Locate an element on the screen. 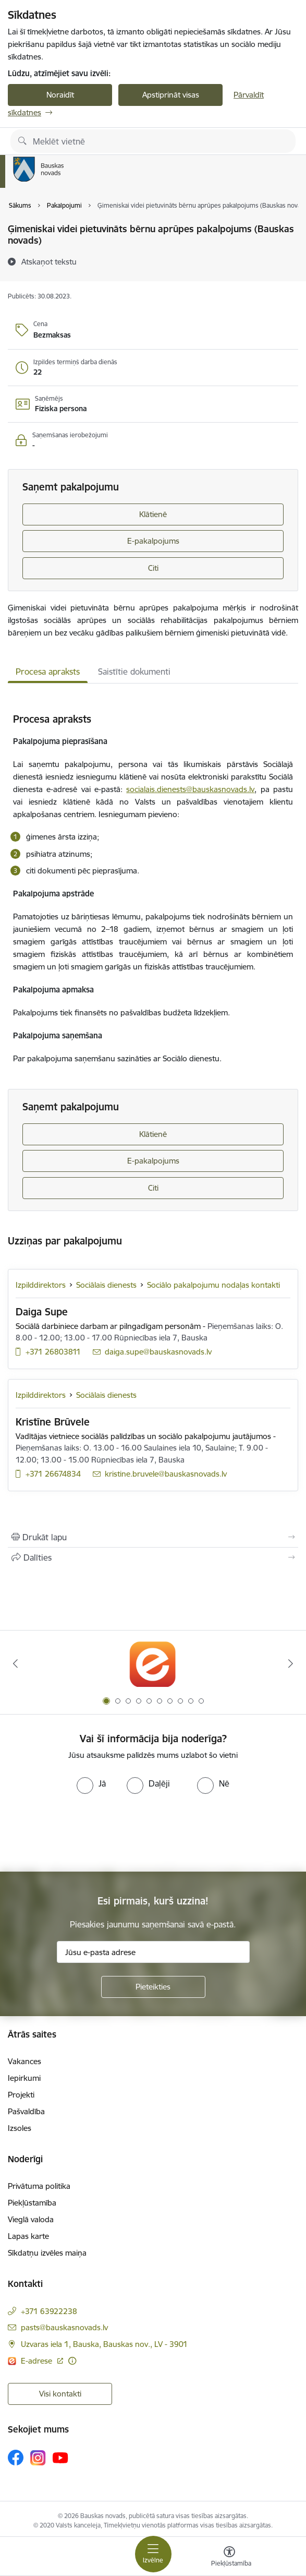 The height and width of the screenshot is (2576, 306). +371 63922238 [Tālruņa numurs: +371 63922238] is located at coordinates (49, 2311).